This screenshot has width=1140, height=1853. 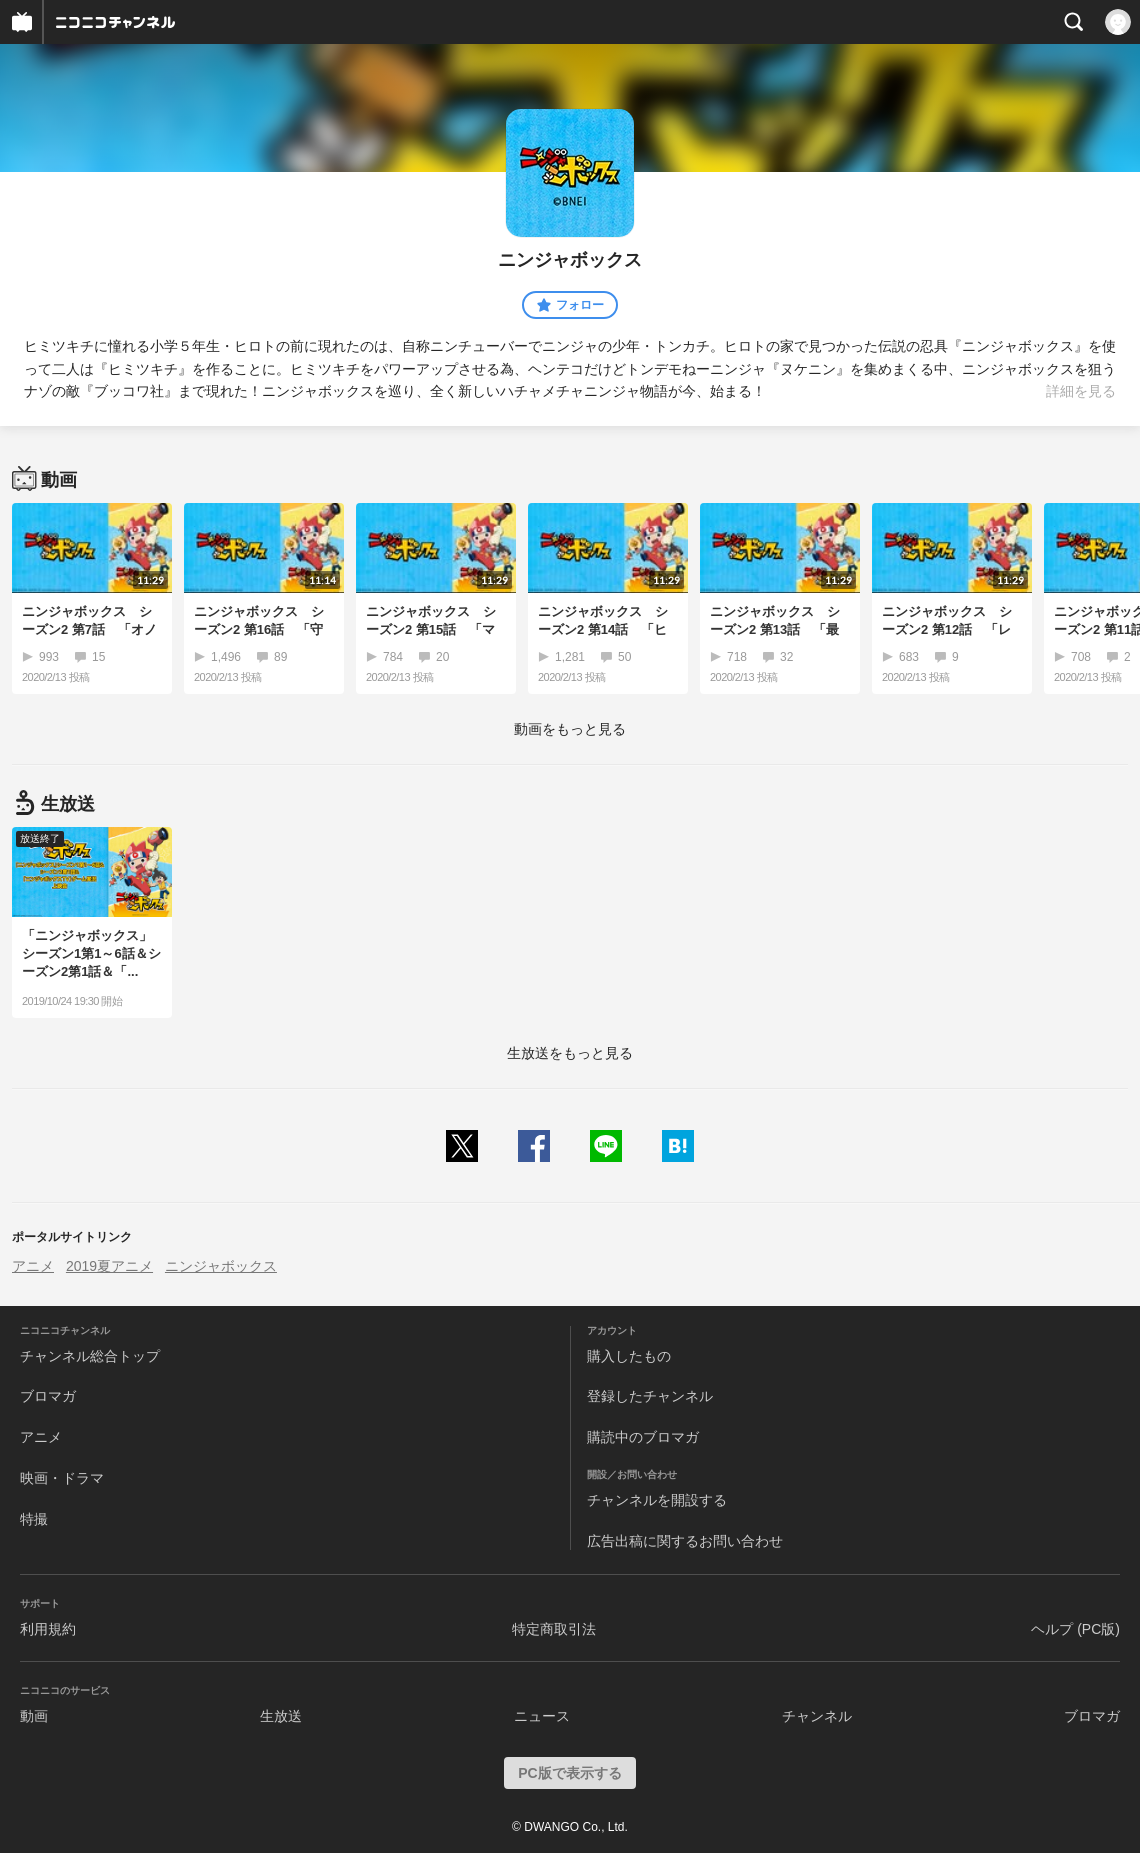 What do you see at coordinates (34, 1716) in the screenshot?
I see `動画` at bounding box center [34, 1716].